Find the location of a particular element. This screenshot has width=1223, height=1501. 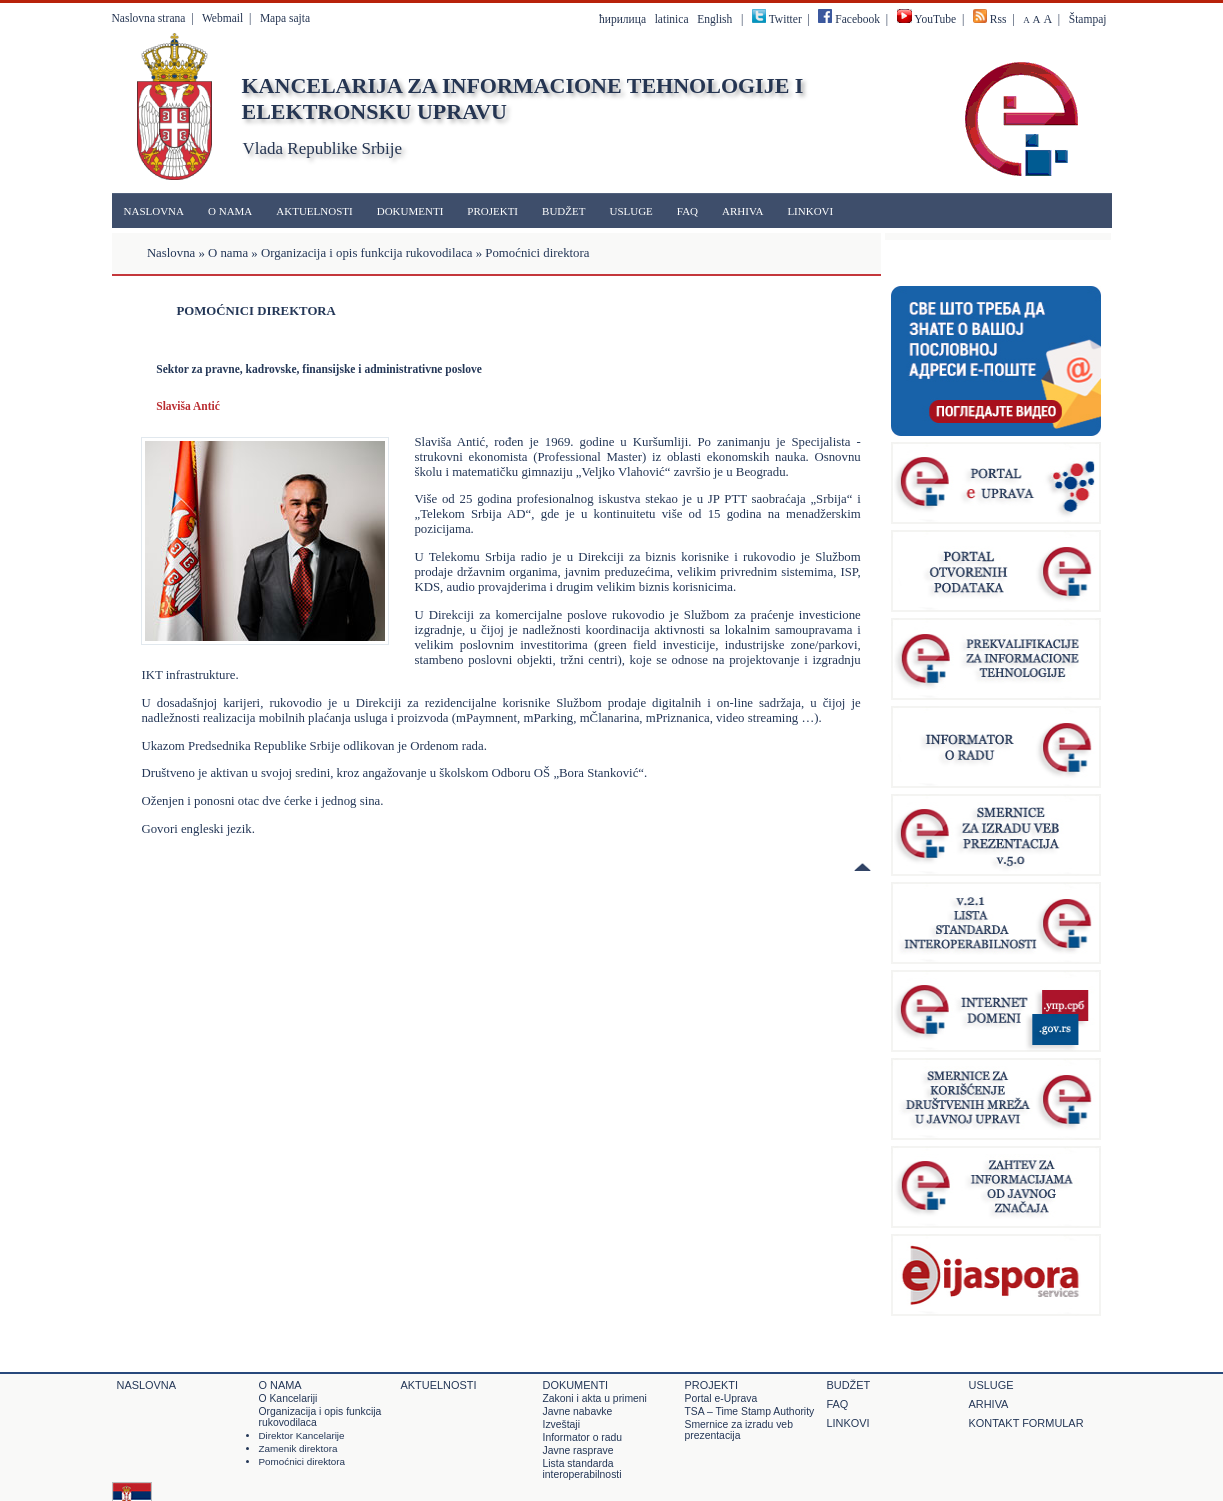

ћирилица is located at coordinates (622, 19).